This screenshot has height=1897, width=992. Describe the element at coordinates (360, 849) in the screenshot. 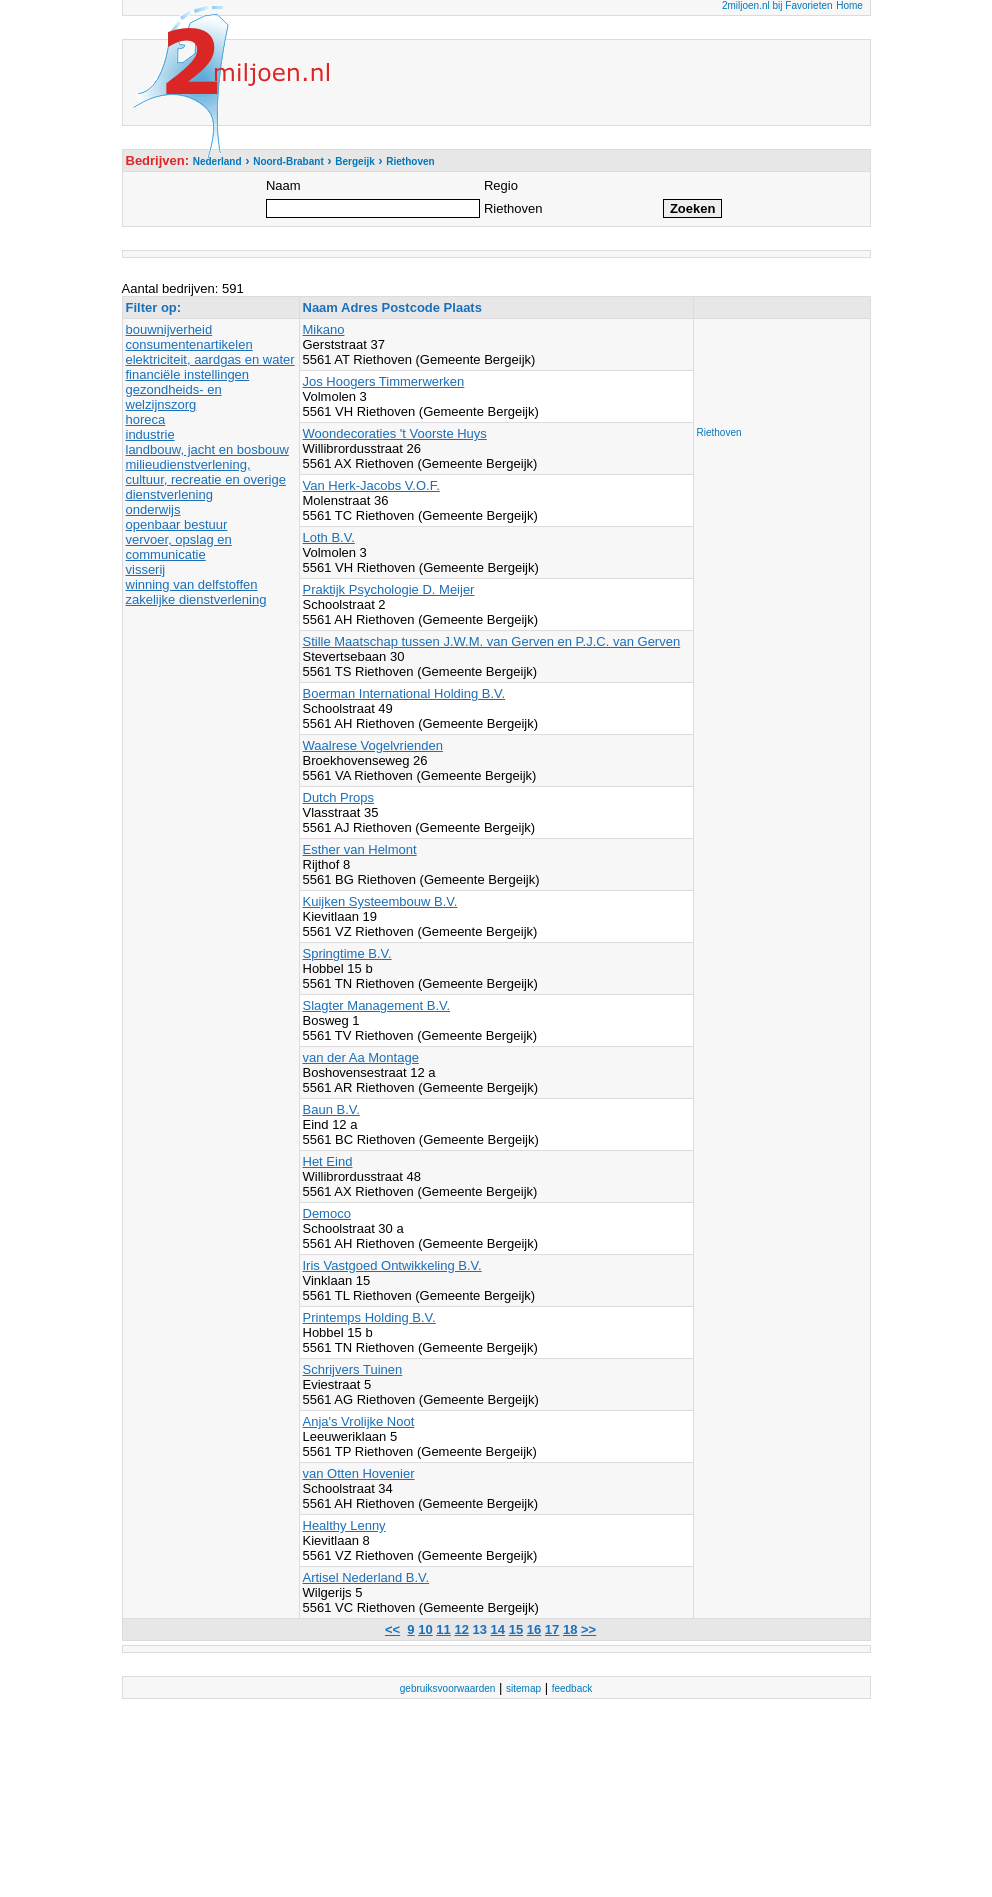

I see `Esther van Helmont` at that location.